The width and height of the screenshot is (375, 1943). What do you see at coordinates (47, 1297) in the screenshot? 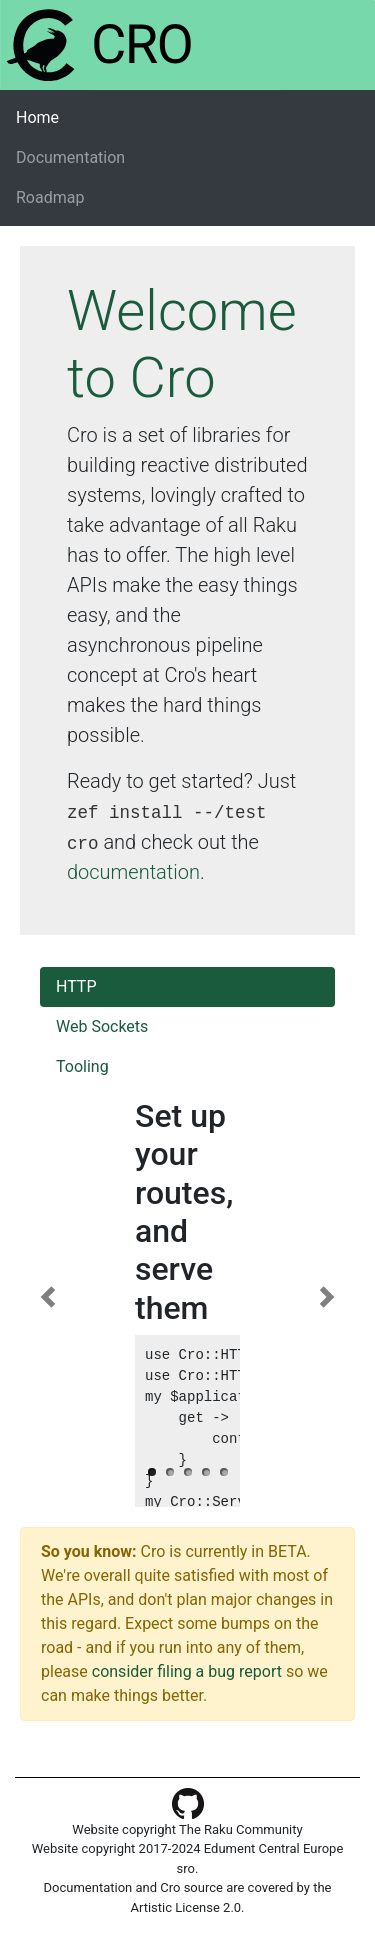
I see `[button]` at bounding box center [47, 1297].